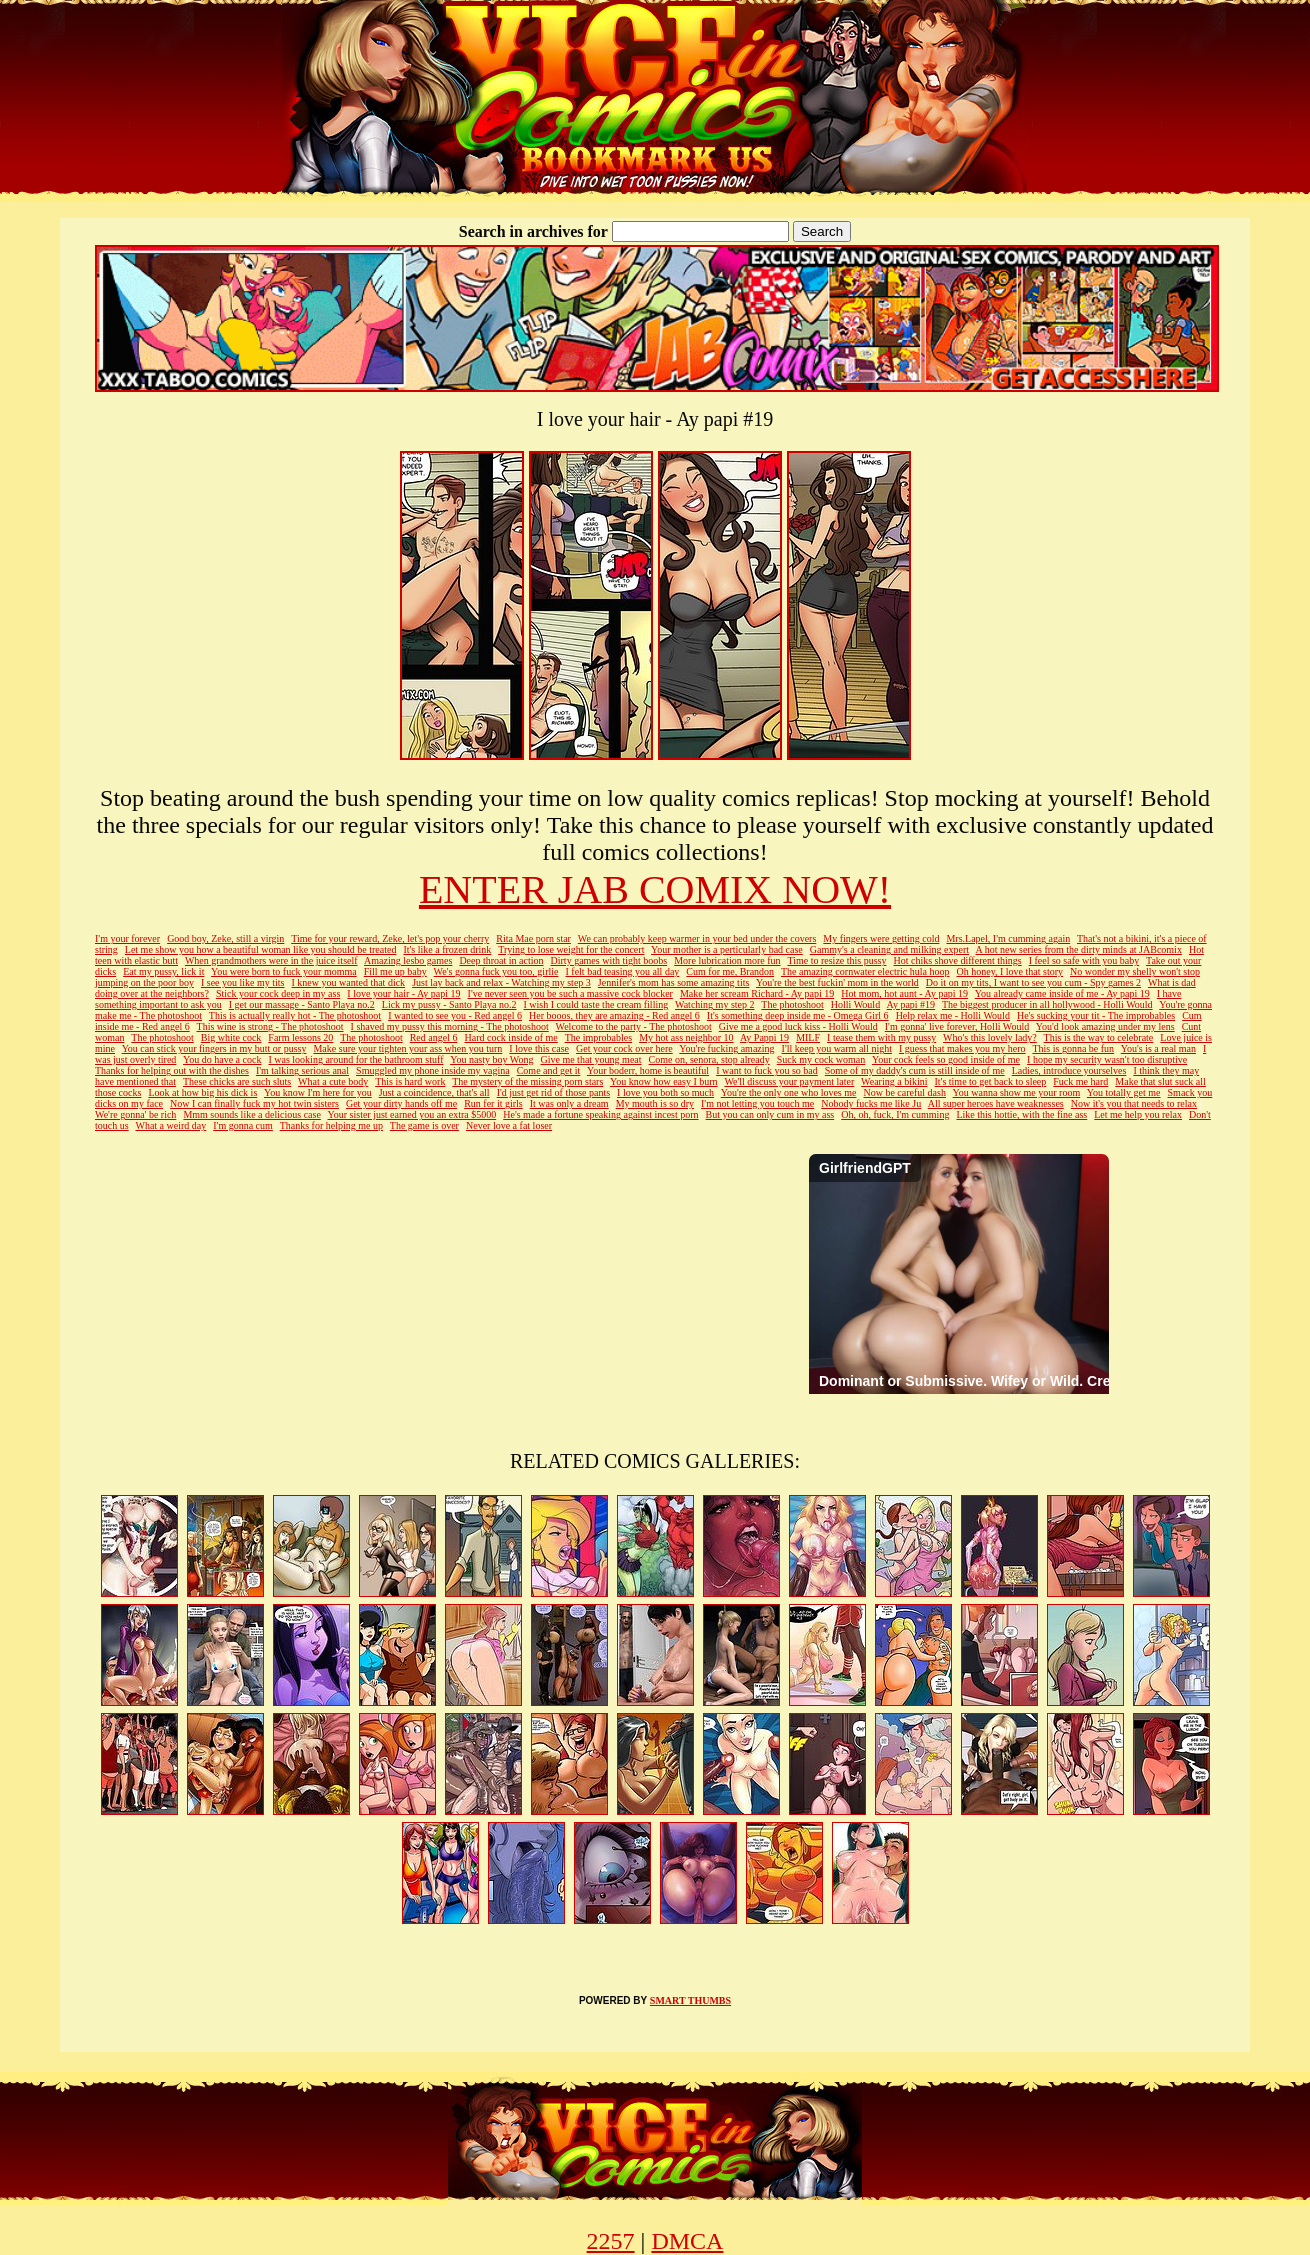  Describe the element at coordinates (709, 1059) in the screenshot. I see `Come on, senora, stop already` at that location.